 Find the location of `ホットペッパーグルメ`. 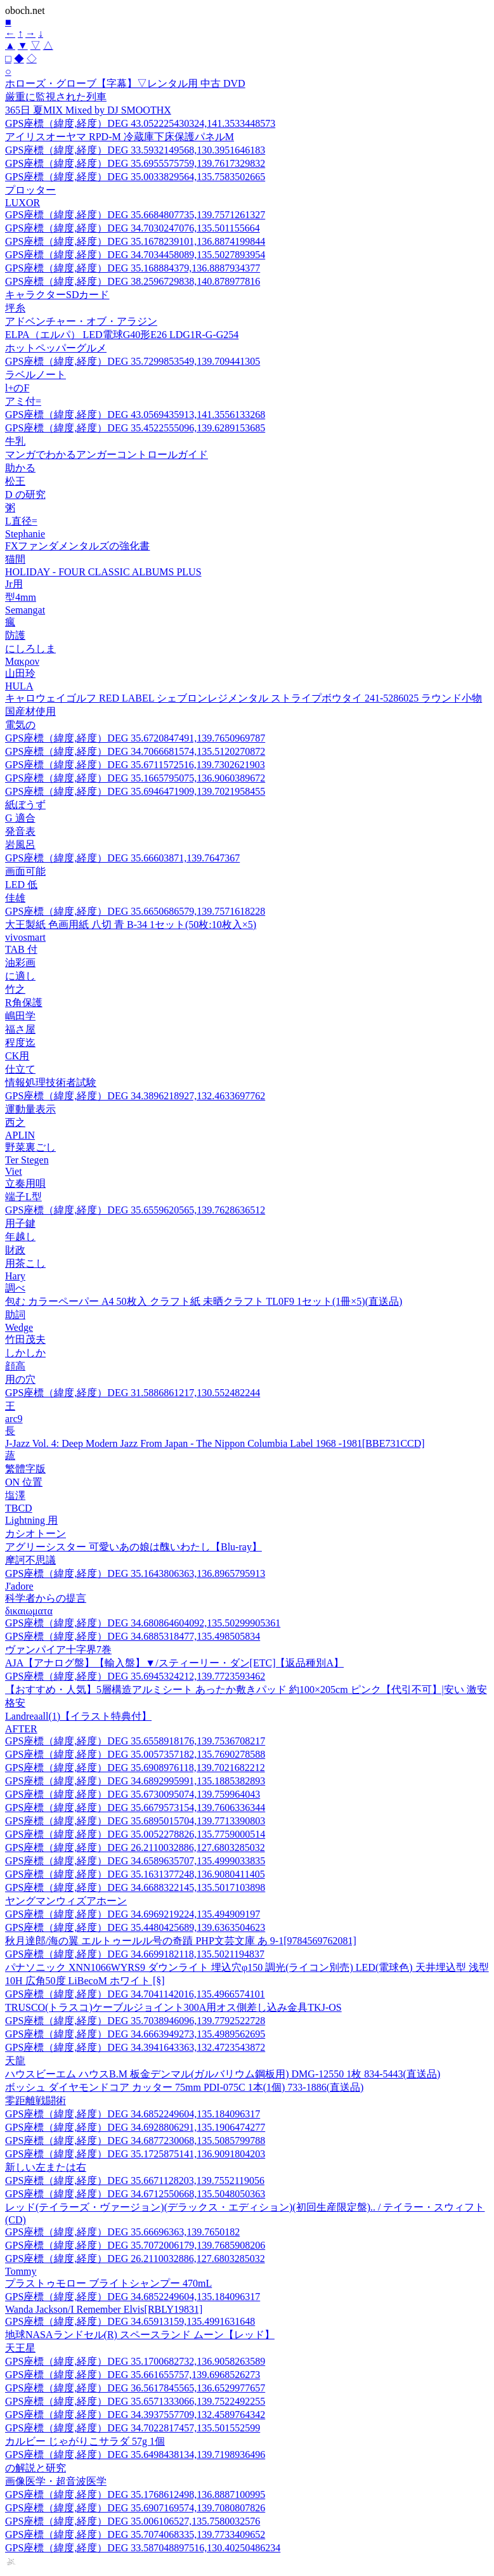

ホットペッパーグルメ is located at coordinates (56, 348).